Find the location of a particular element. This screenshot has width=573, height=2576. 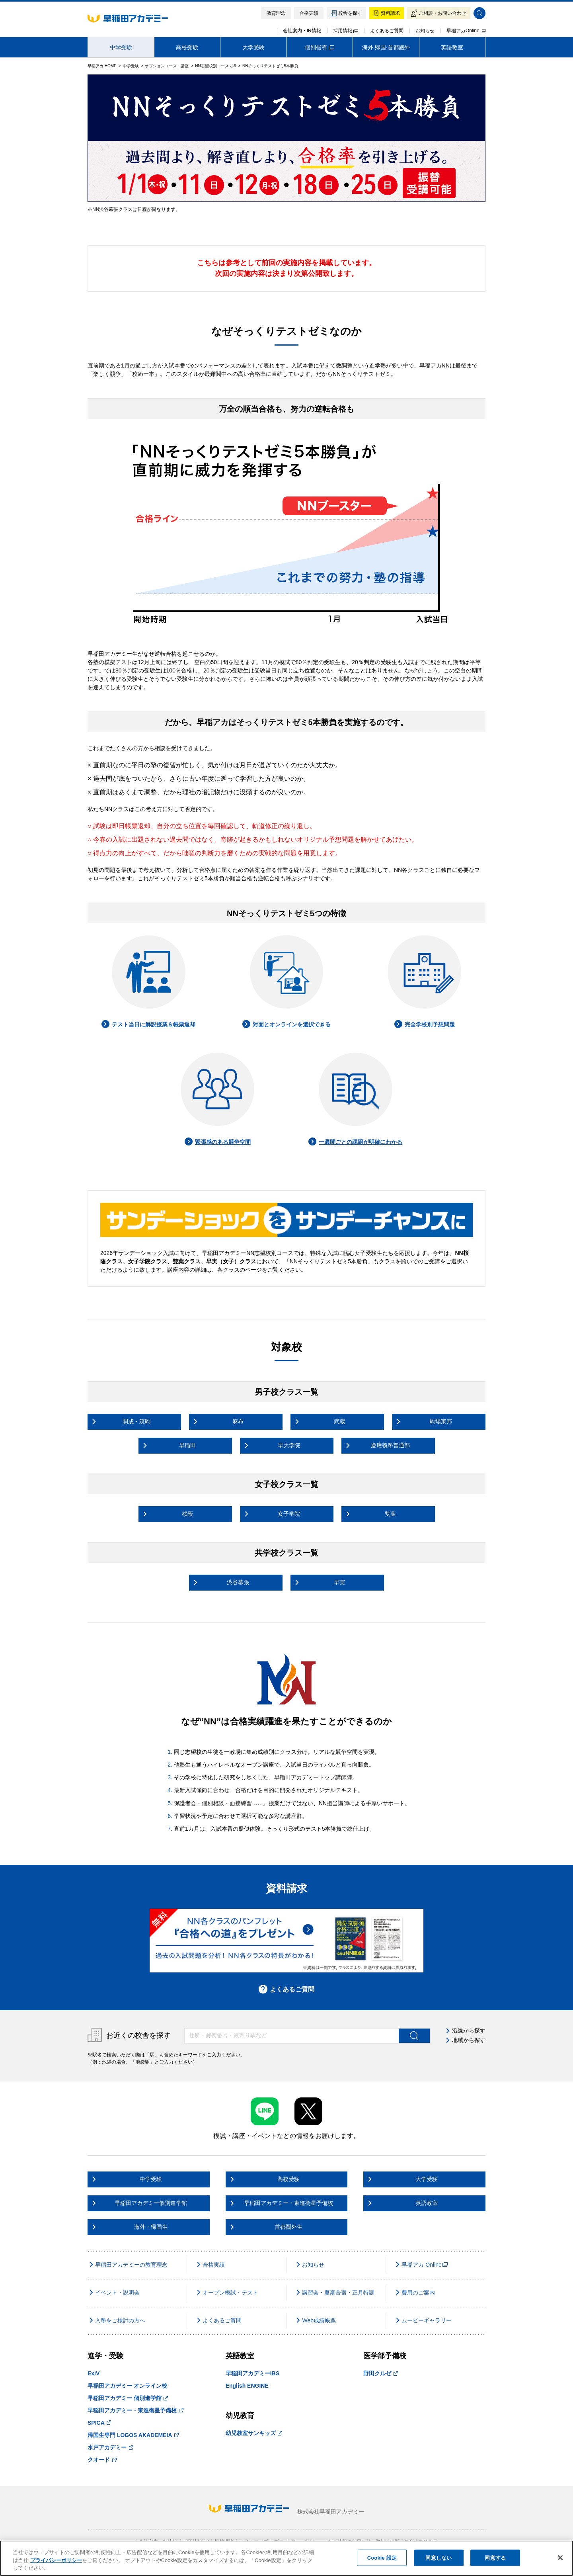

Cookie 設定 is located at coordinates (382, 2557).